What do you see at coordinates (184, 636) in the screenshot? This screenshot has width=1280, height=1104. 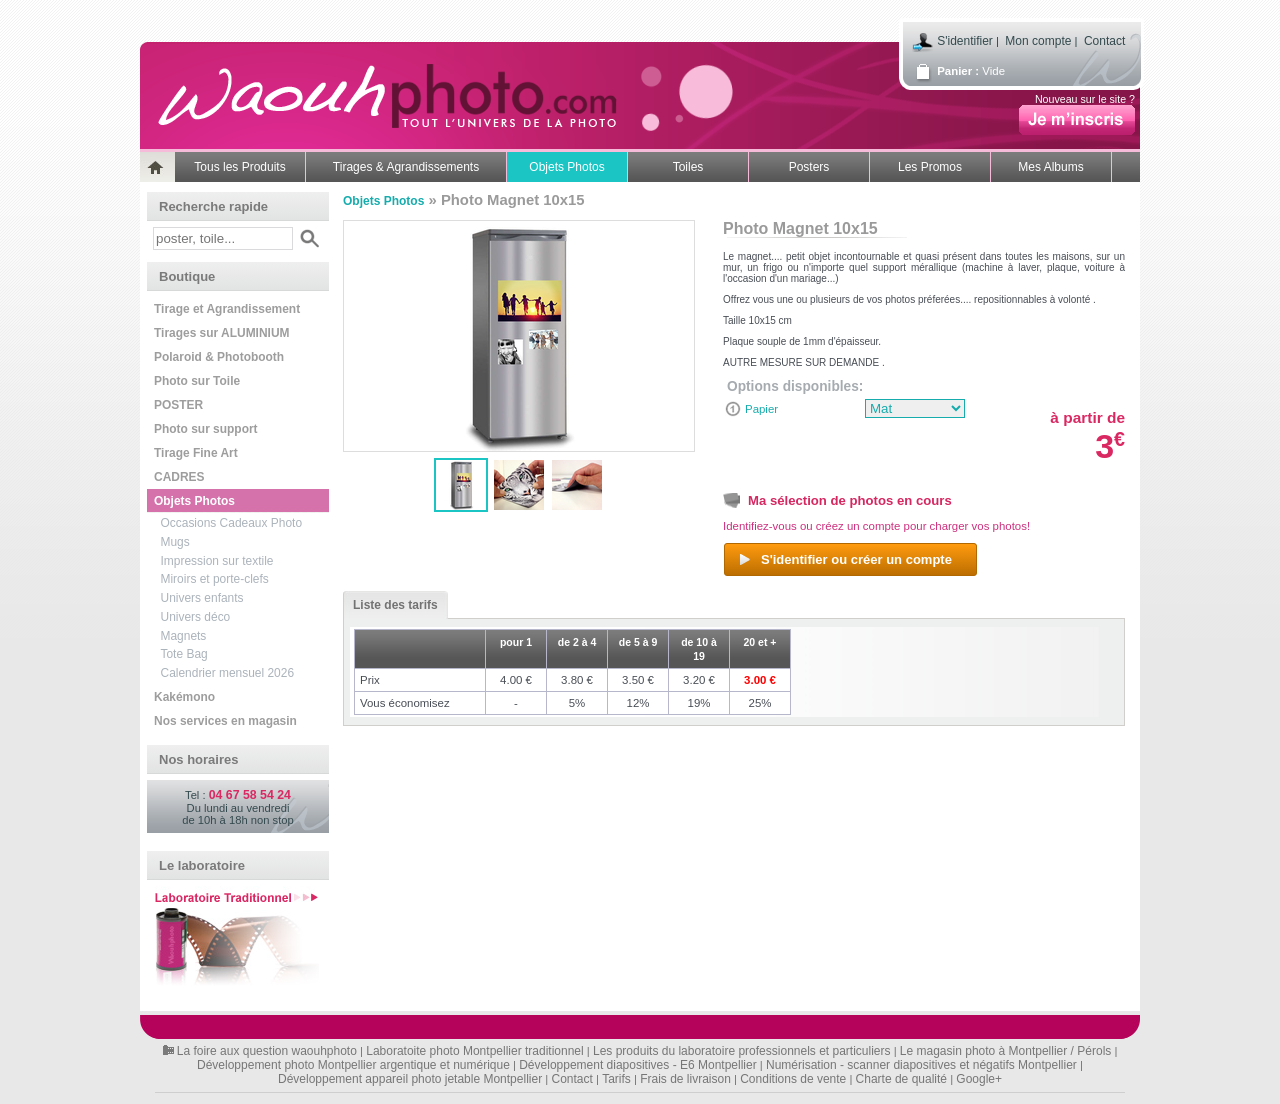 I see `Magnets` at bounding box center [184, 636].